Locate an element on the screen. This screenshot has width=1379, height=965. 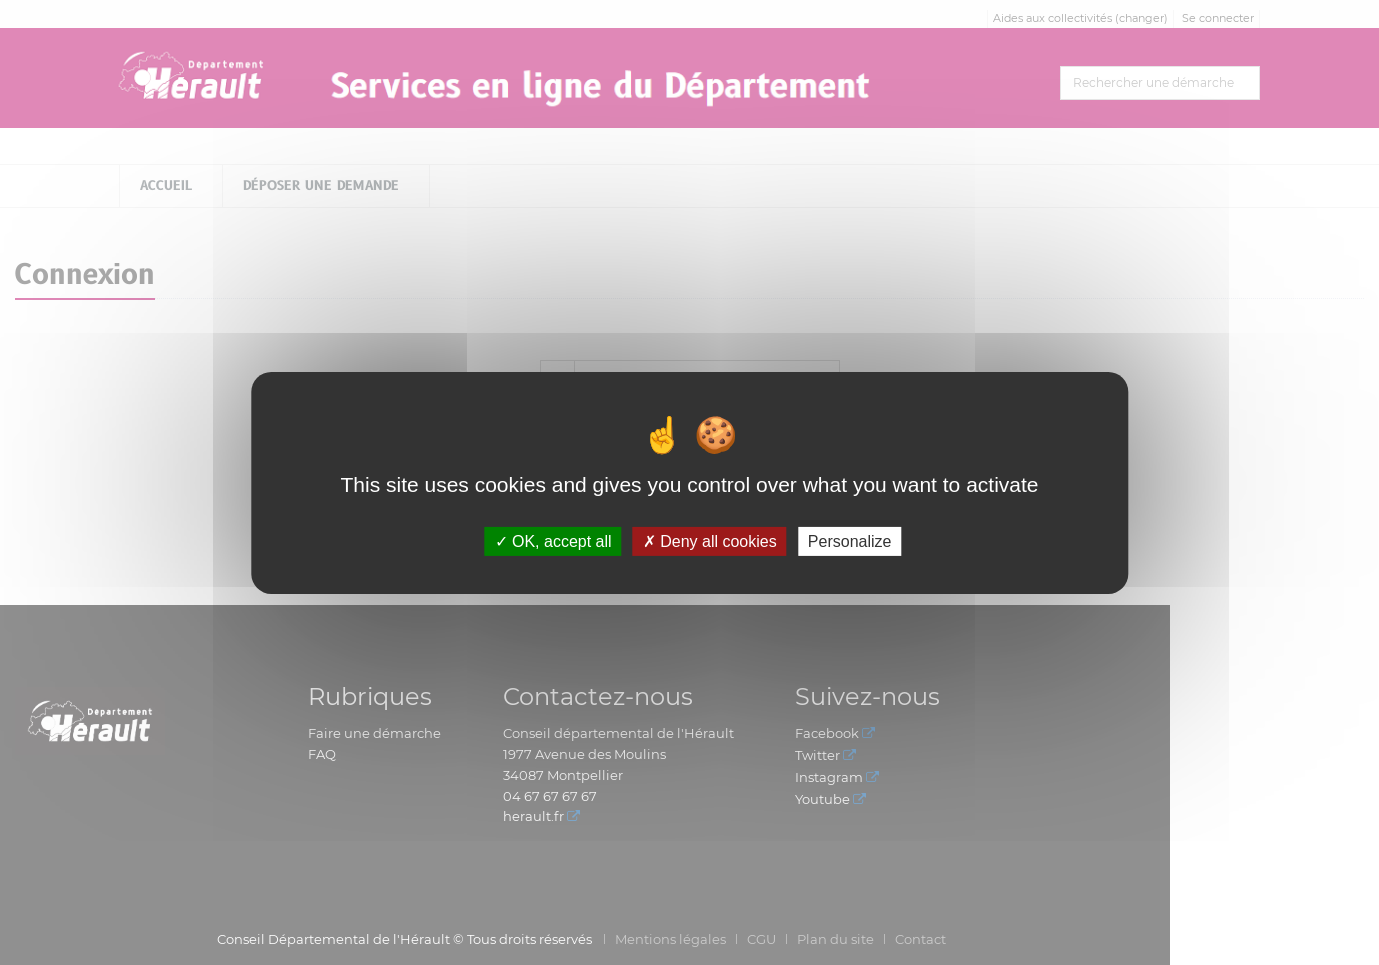
Personalize is located at coordinates (850, 540).